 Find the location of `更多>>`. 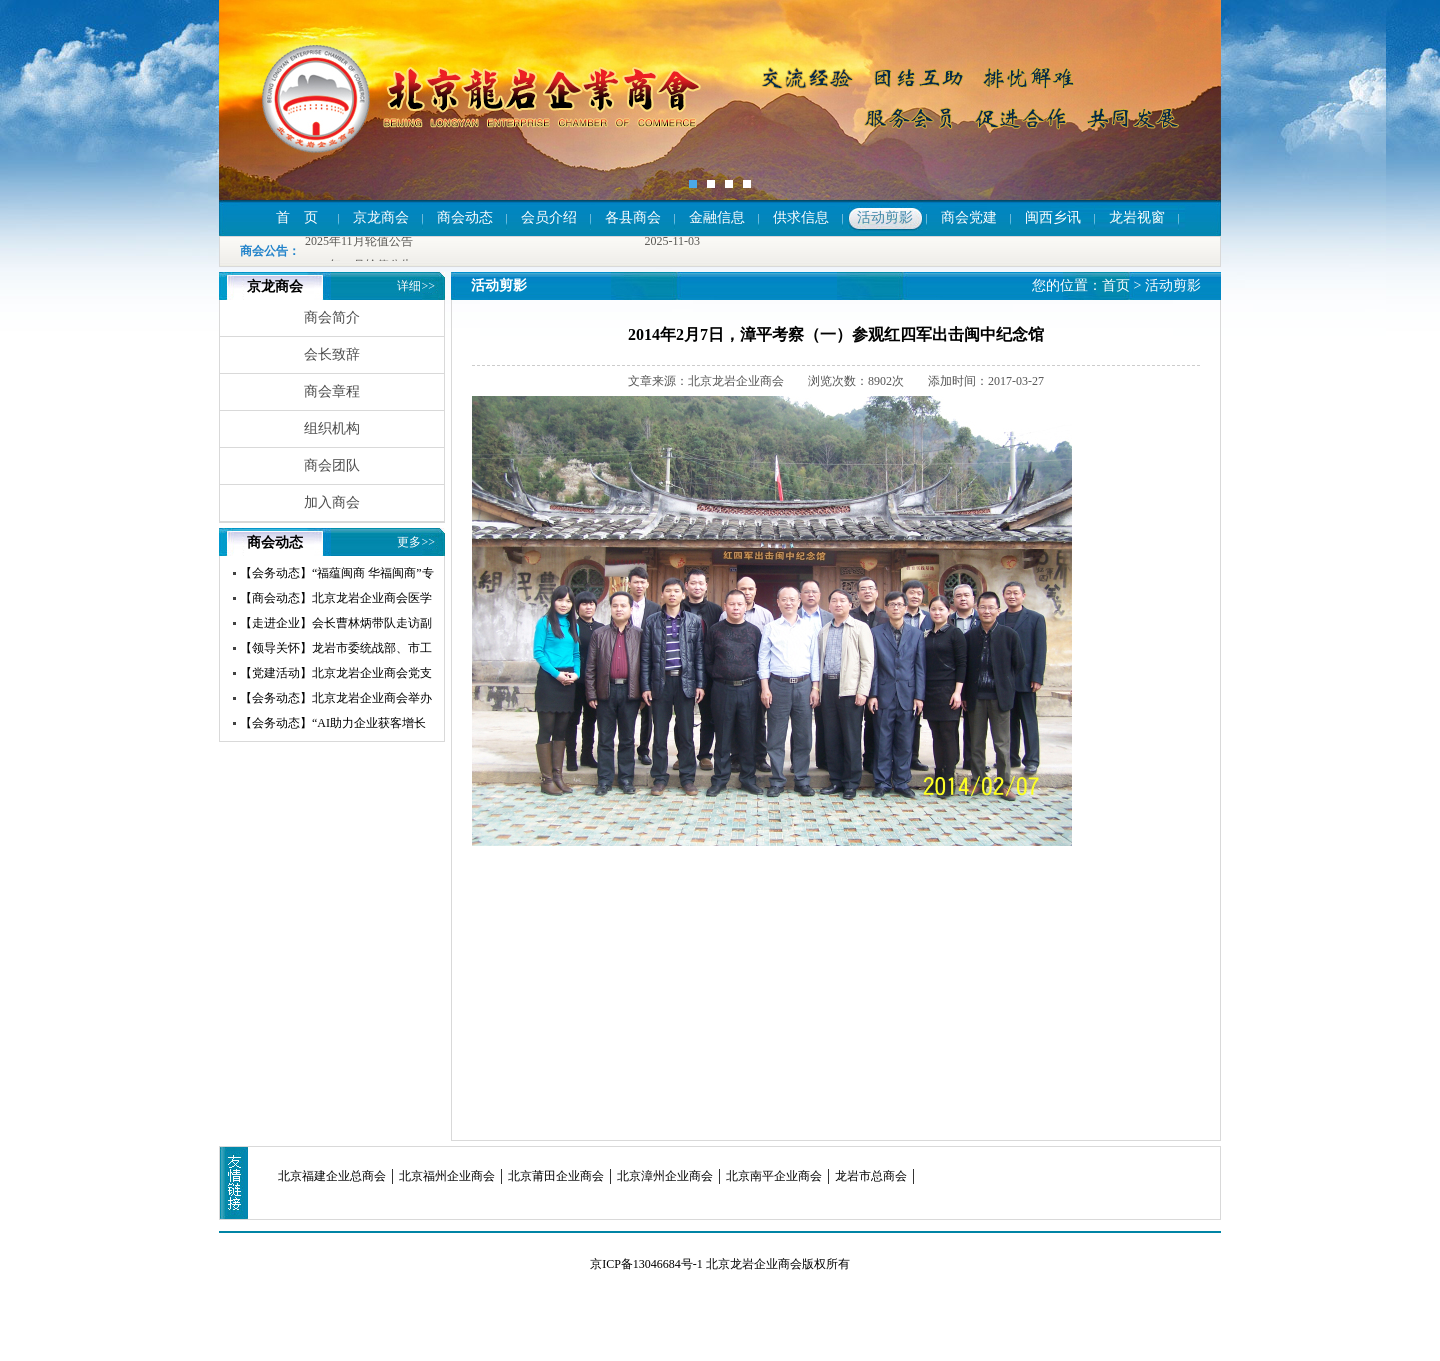

更多>> is located at coordinates (416, 542).